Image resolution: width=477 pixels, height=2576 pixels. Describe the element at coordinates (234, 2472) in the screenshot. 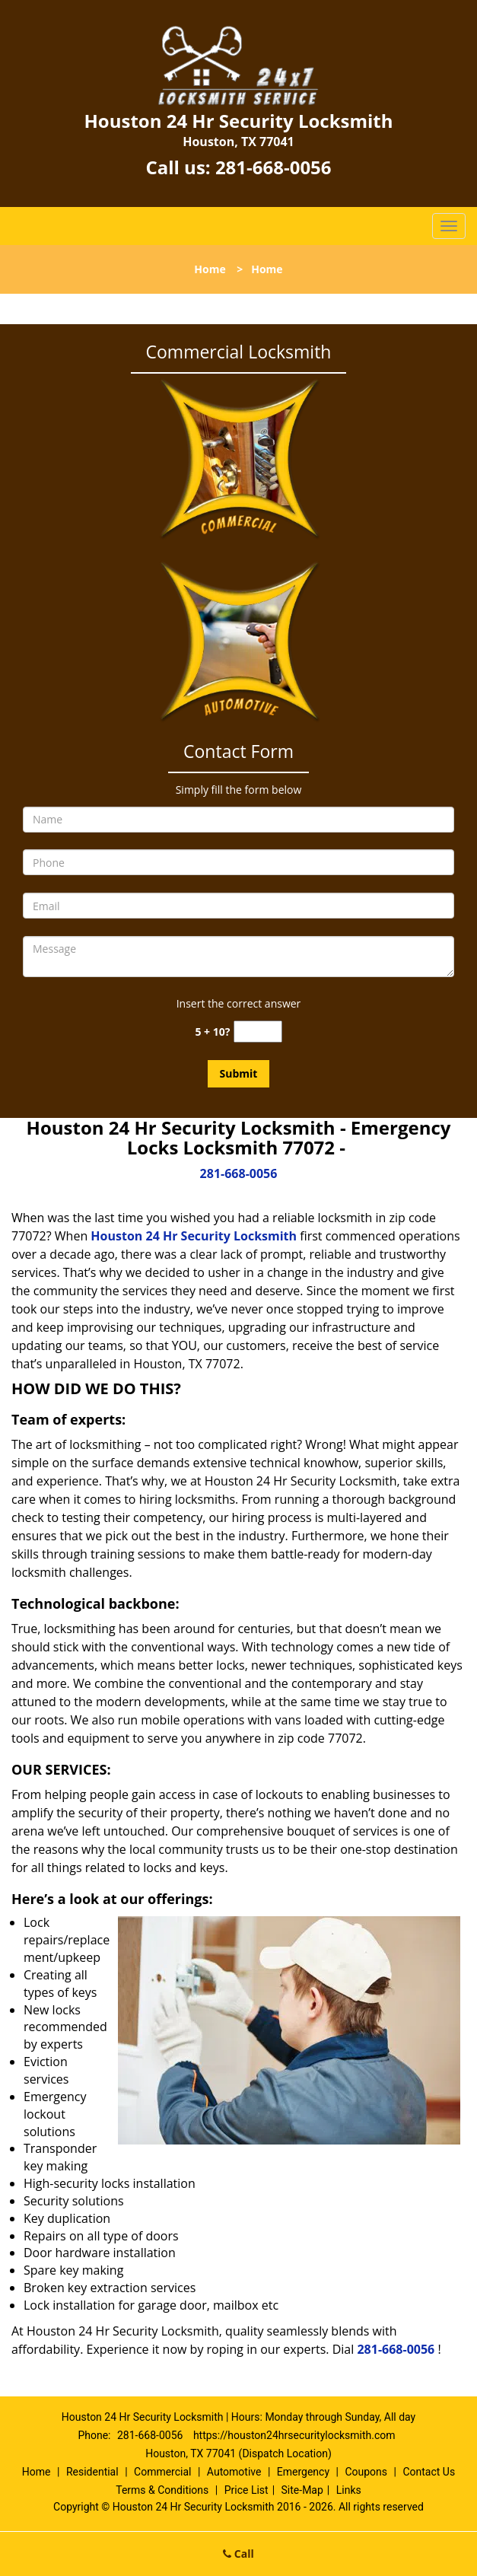

I see `Automotive` at that location.